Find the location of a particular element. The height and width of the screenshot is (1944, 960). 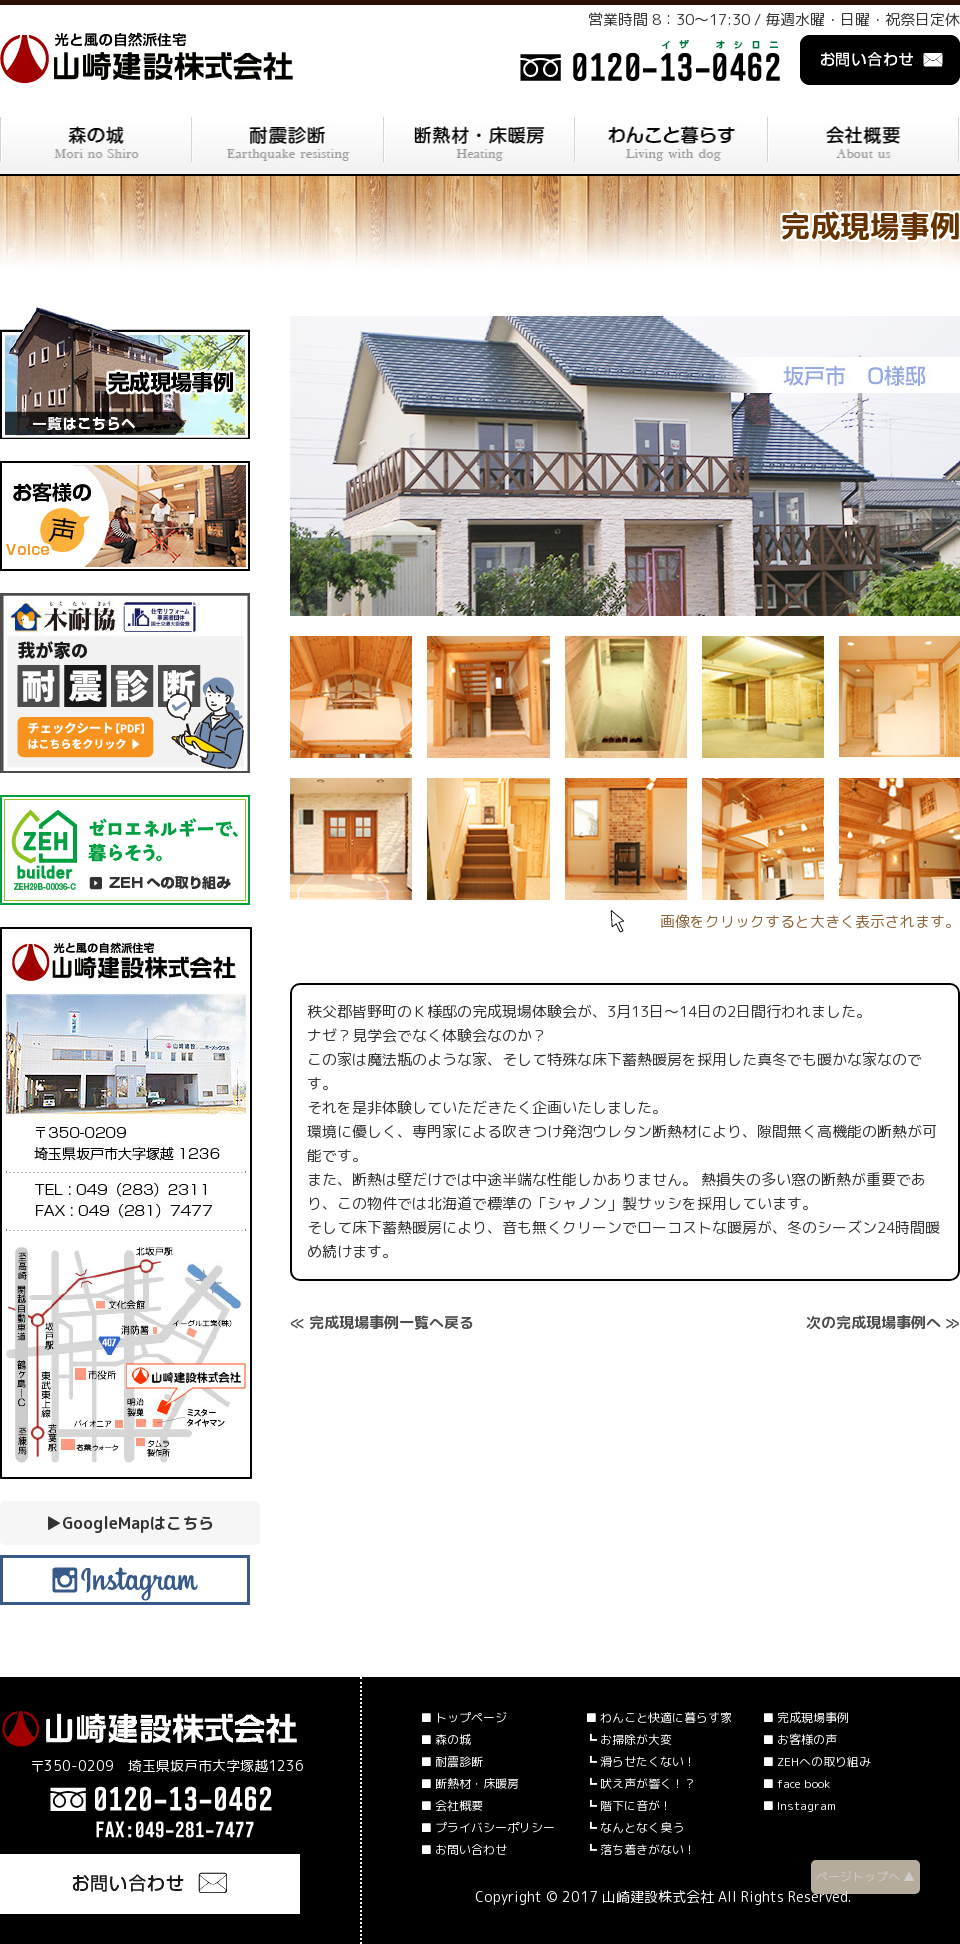

■ 耐震診断 is located at coordinates (451, 1761).